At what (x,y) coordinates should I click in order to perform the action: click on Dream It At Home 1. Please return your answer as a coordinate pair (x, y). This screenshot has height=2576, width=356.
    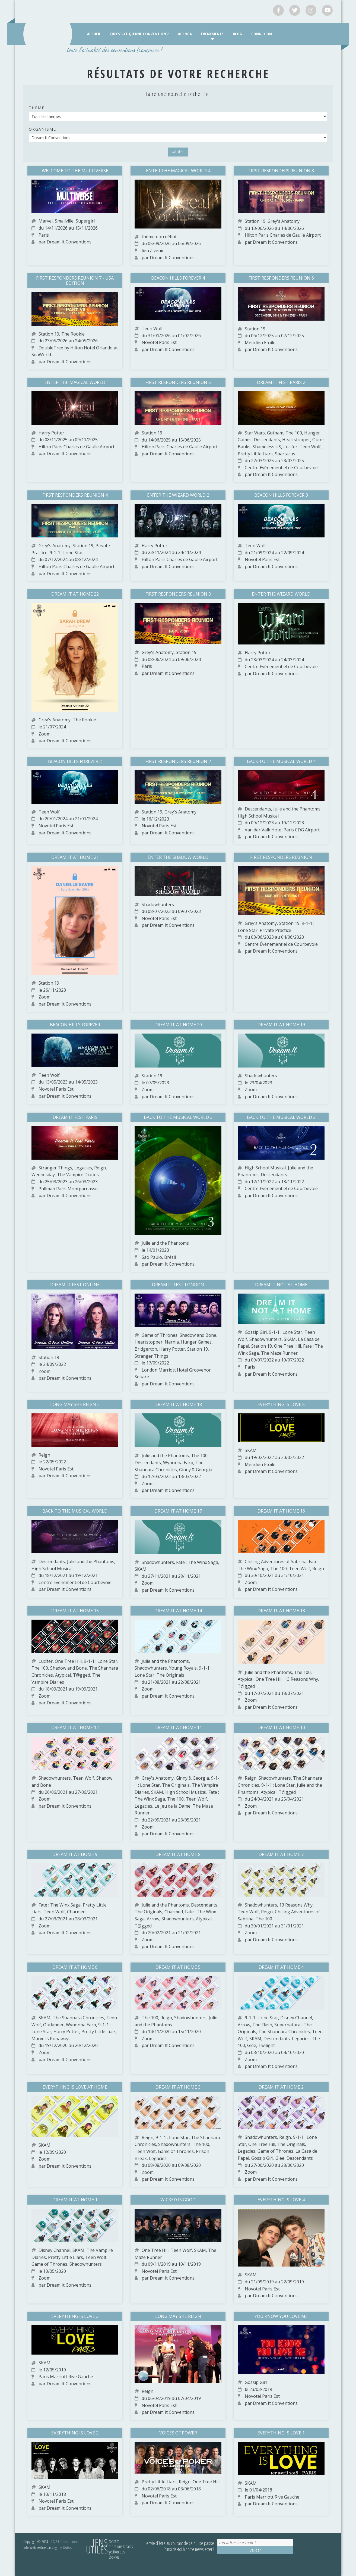
    Looking at the image, I should click on (74, 2200).